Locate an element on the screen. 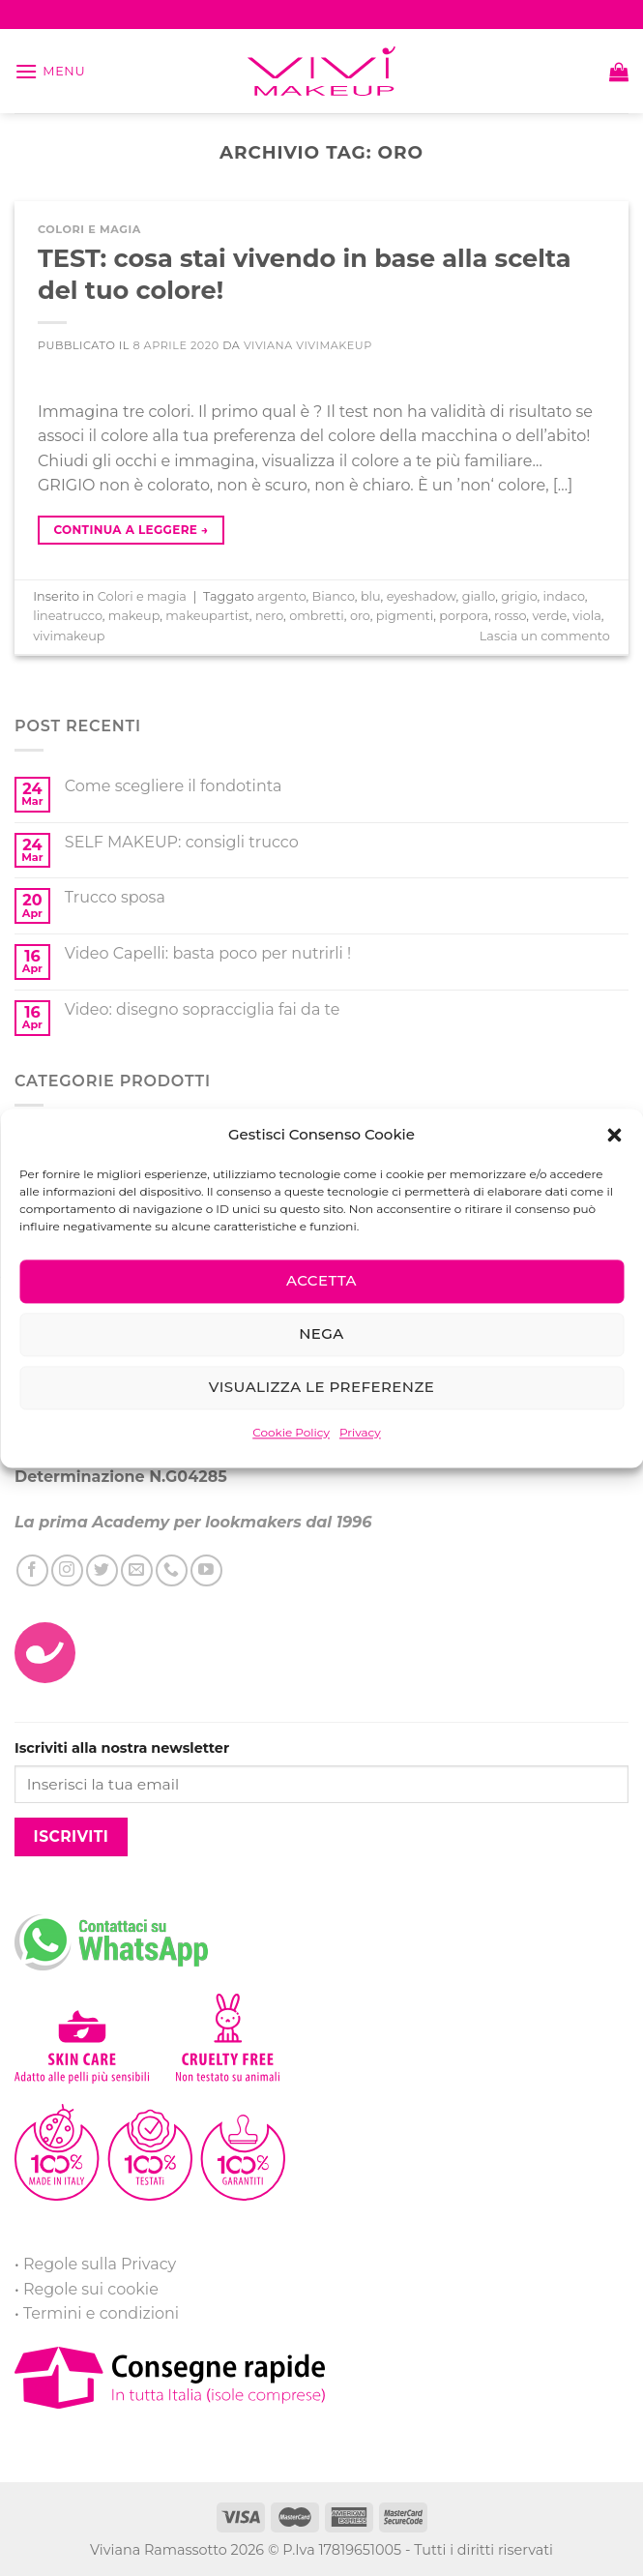  Privacy is located at coordinates (360, 1432).